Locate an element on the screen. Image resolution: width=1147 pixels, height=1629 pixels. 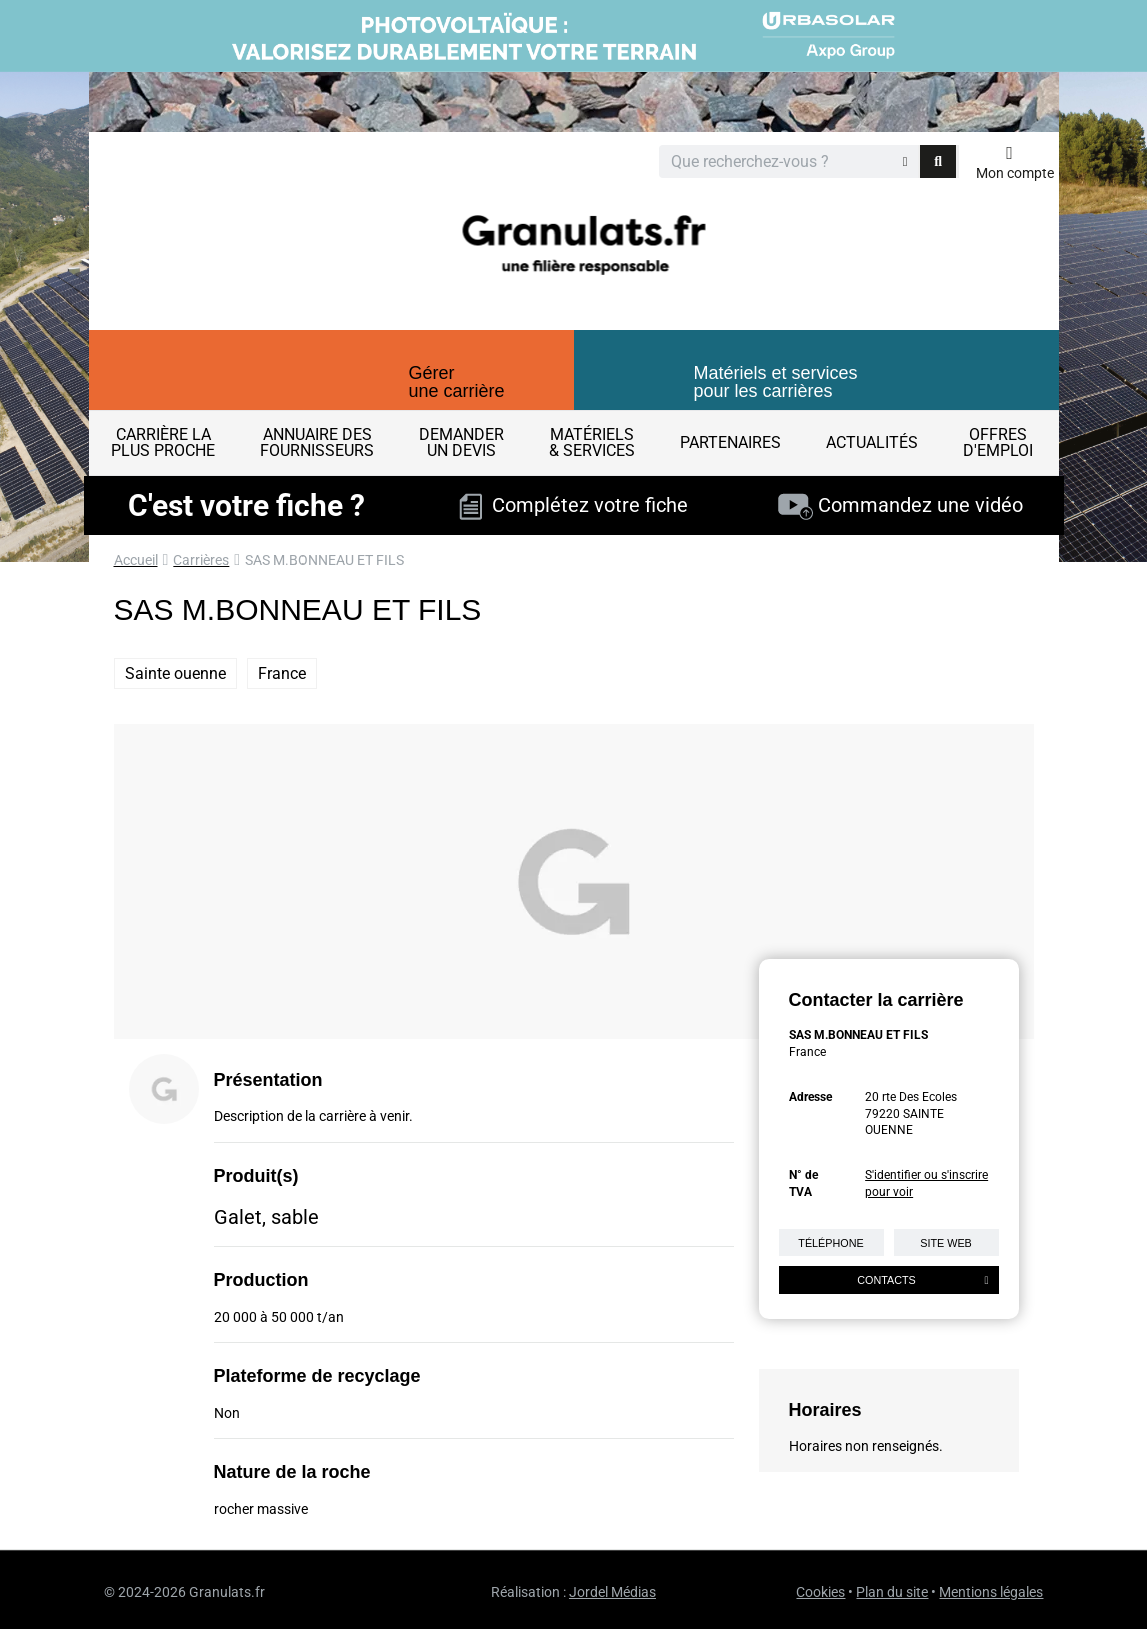
Mentions légales is located at coordinates (991, 1592).